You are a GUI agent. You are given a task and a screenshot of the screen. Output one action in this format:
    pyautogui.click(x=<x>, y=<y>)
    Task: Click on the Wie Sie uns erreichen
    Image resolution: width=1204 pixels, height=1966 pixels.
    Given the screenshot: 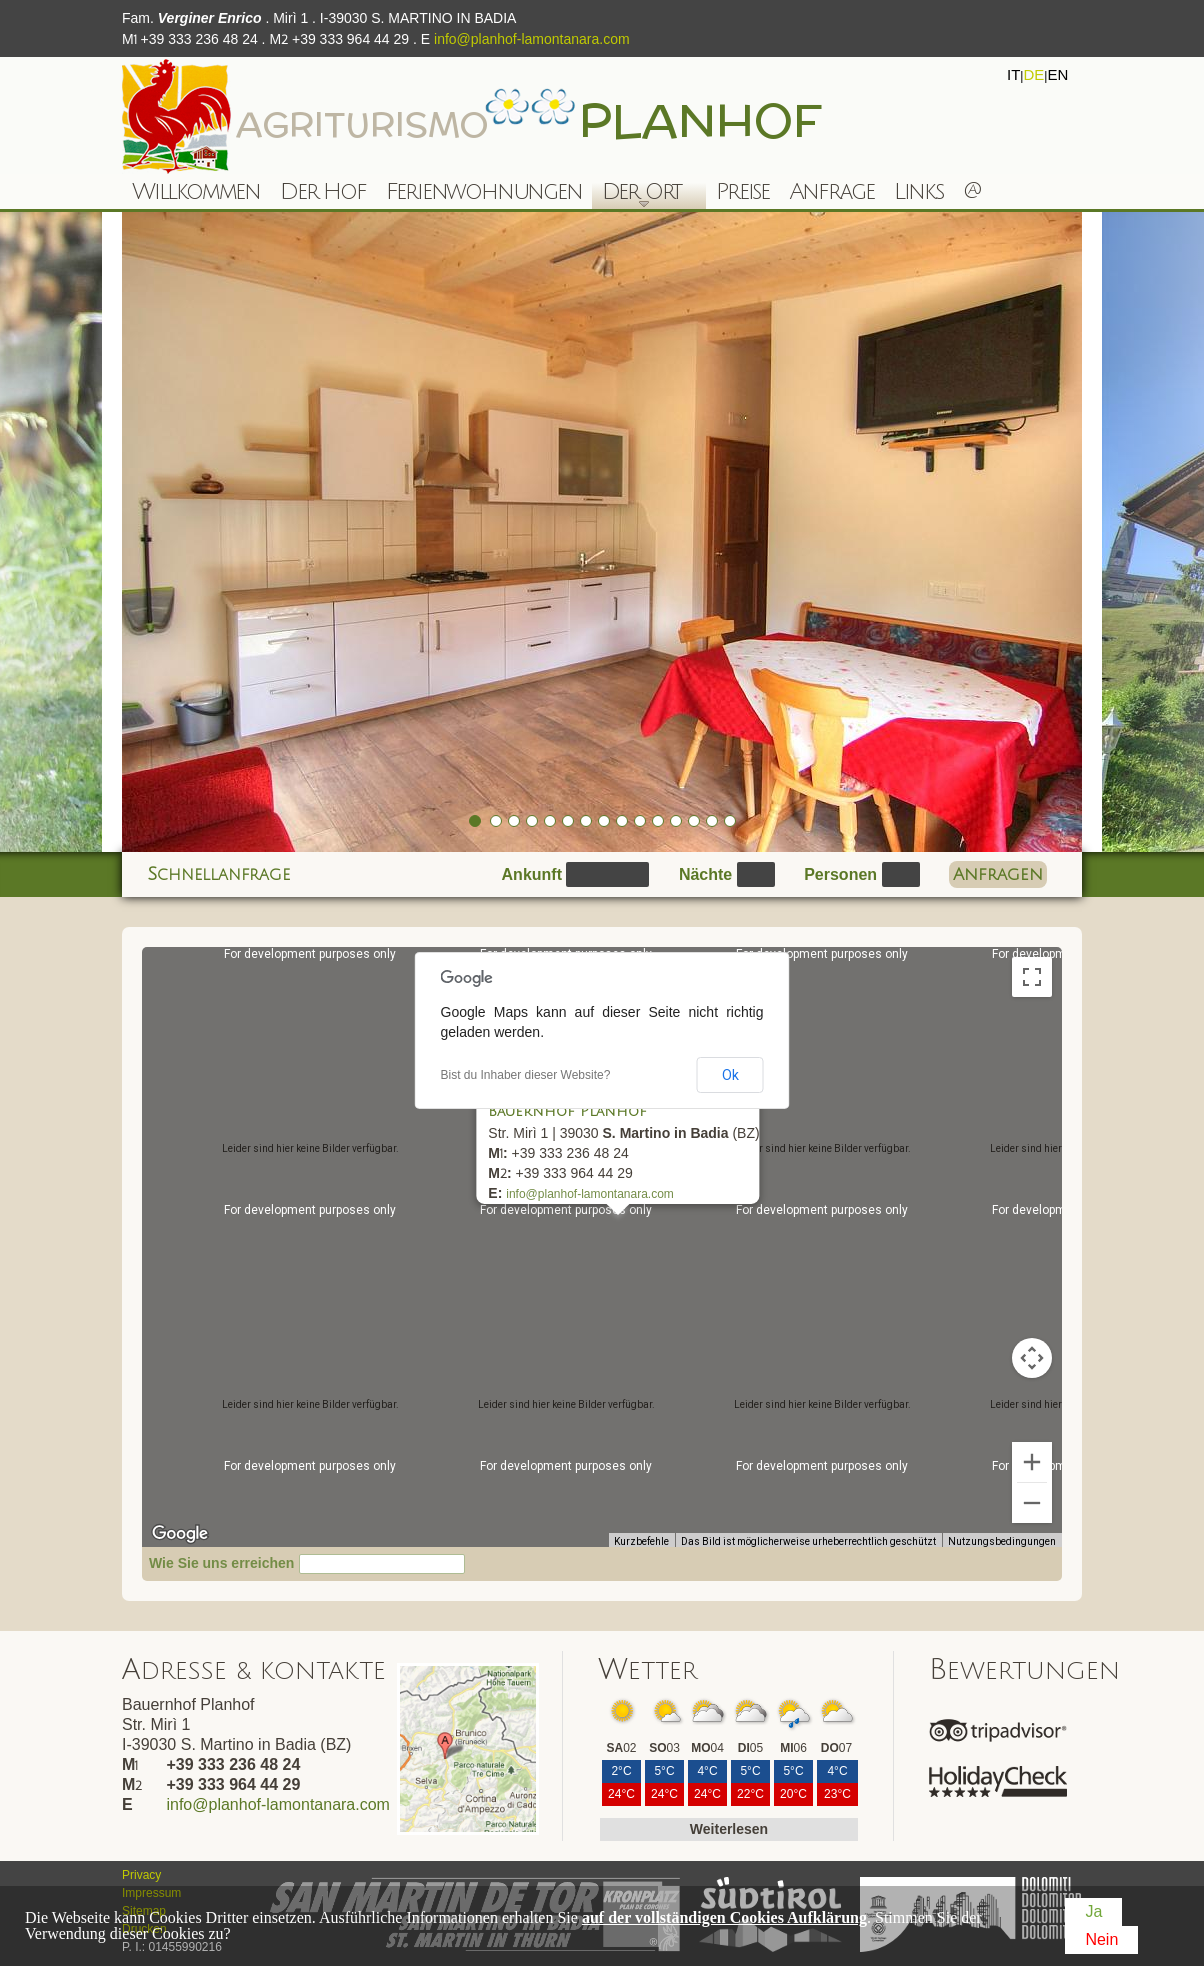 What is the action you would take?
    pyautogui.click(x=221, y=1563)
    